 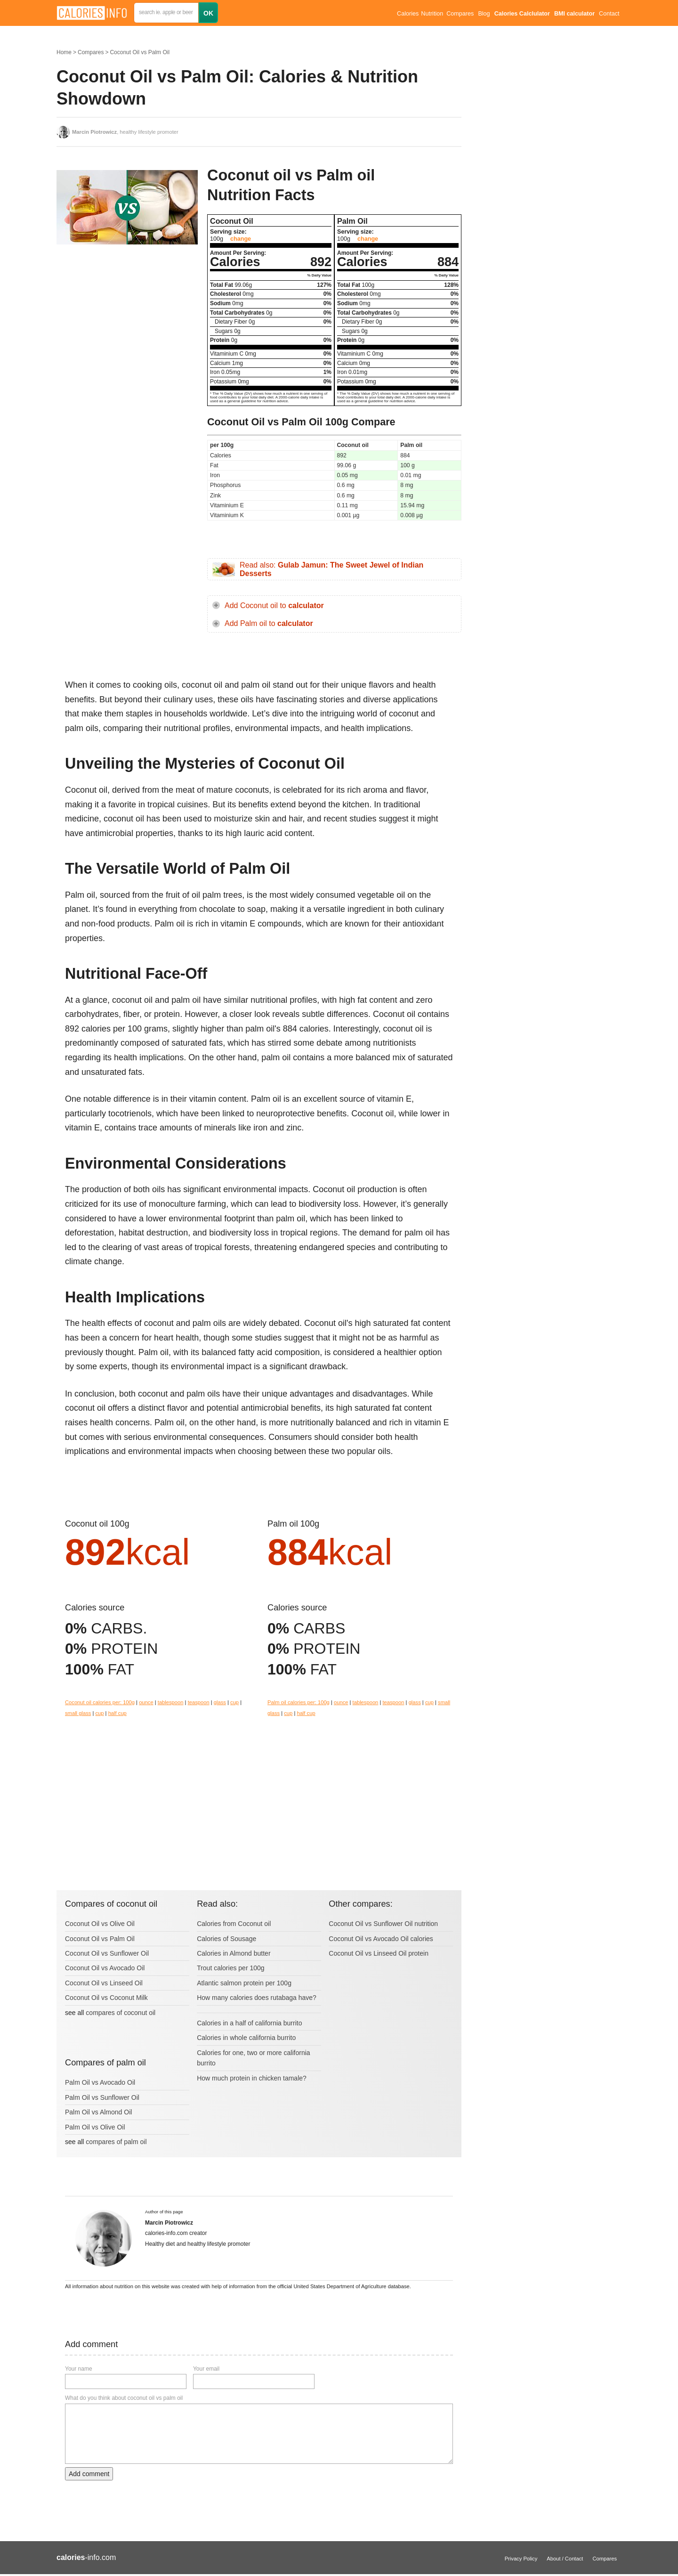 What do you see at coordinates (378, 1953) in the screenshot?
I see `Coconut Oil vs Linseed Oil protein` at bounding box center [378, 1953].